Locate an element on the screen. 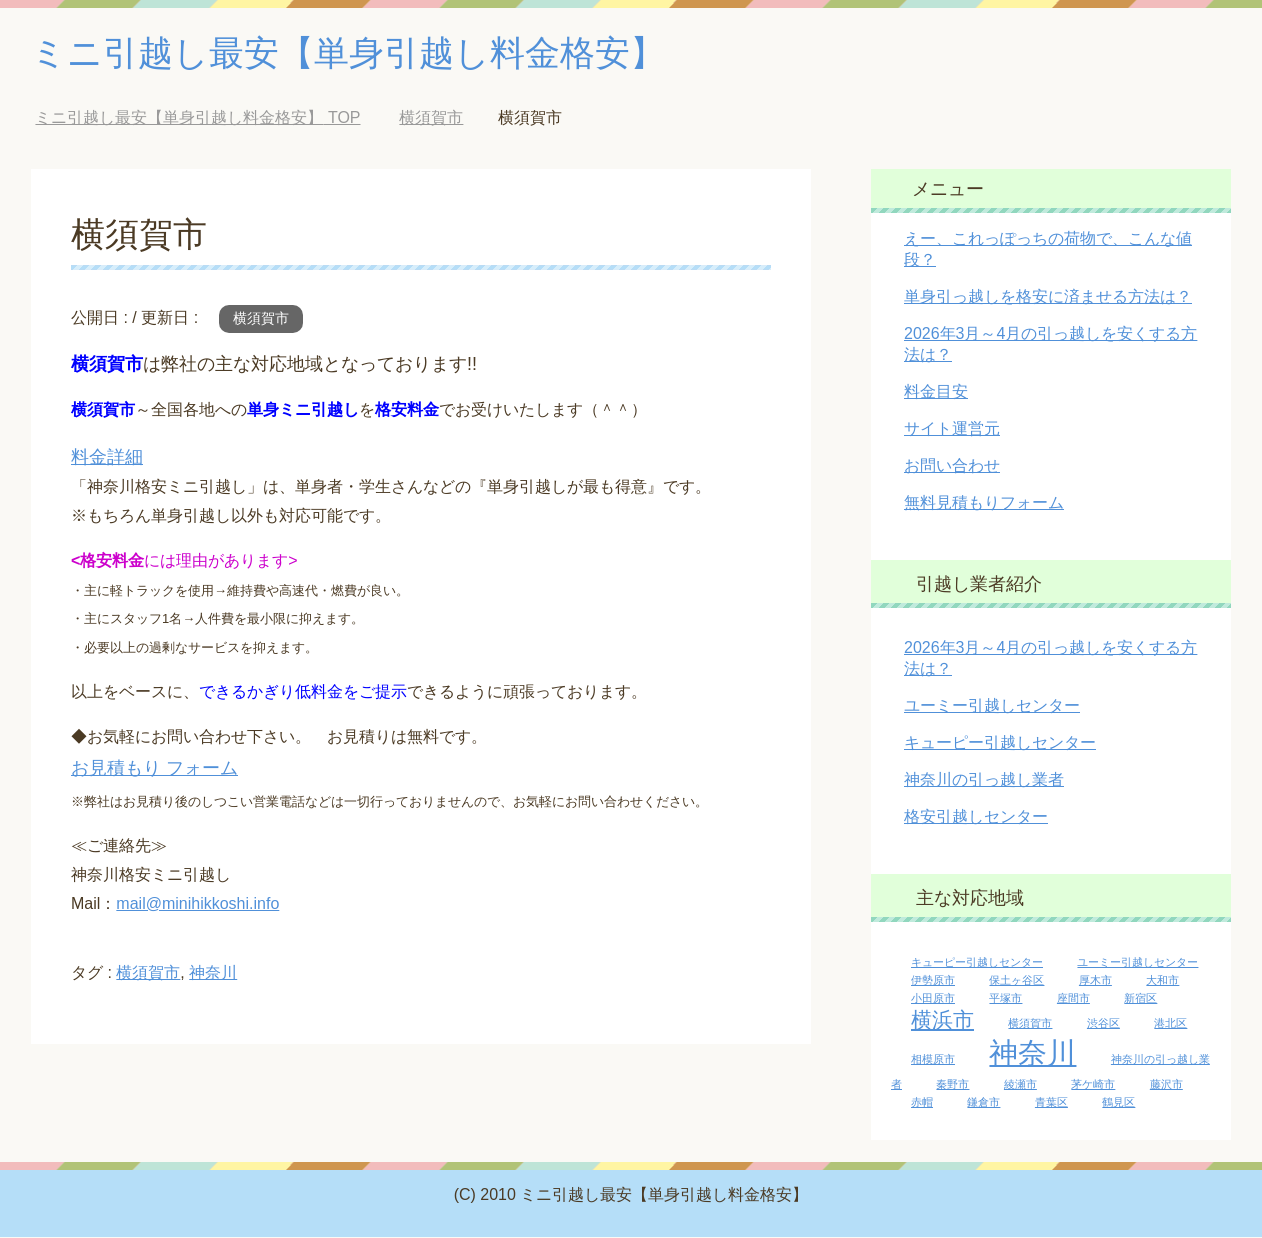  キューピー引越しセンター is located at coordinates (1000, 743).